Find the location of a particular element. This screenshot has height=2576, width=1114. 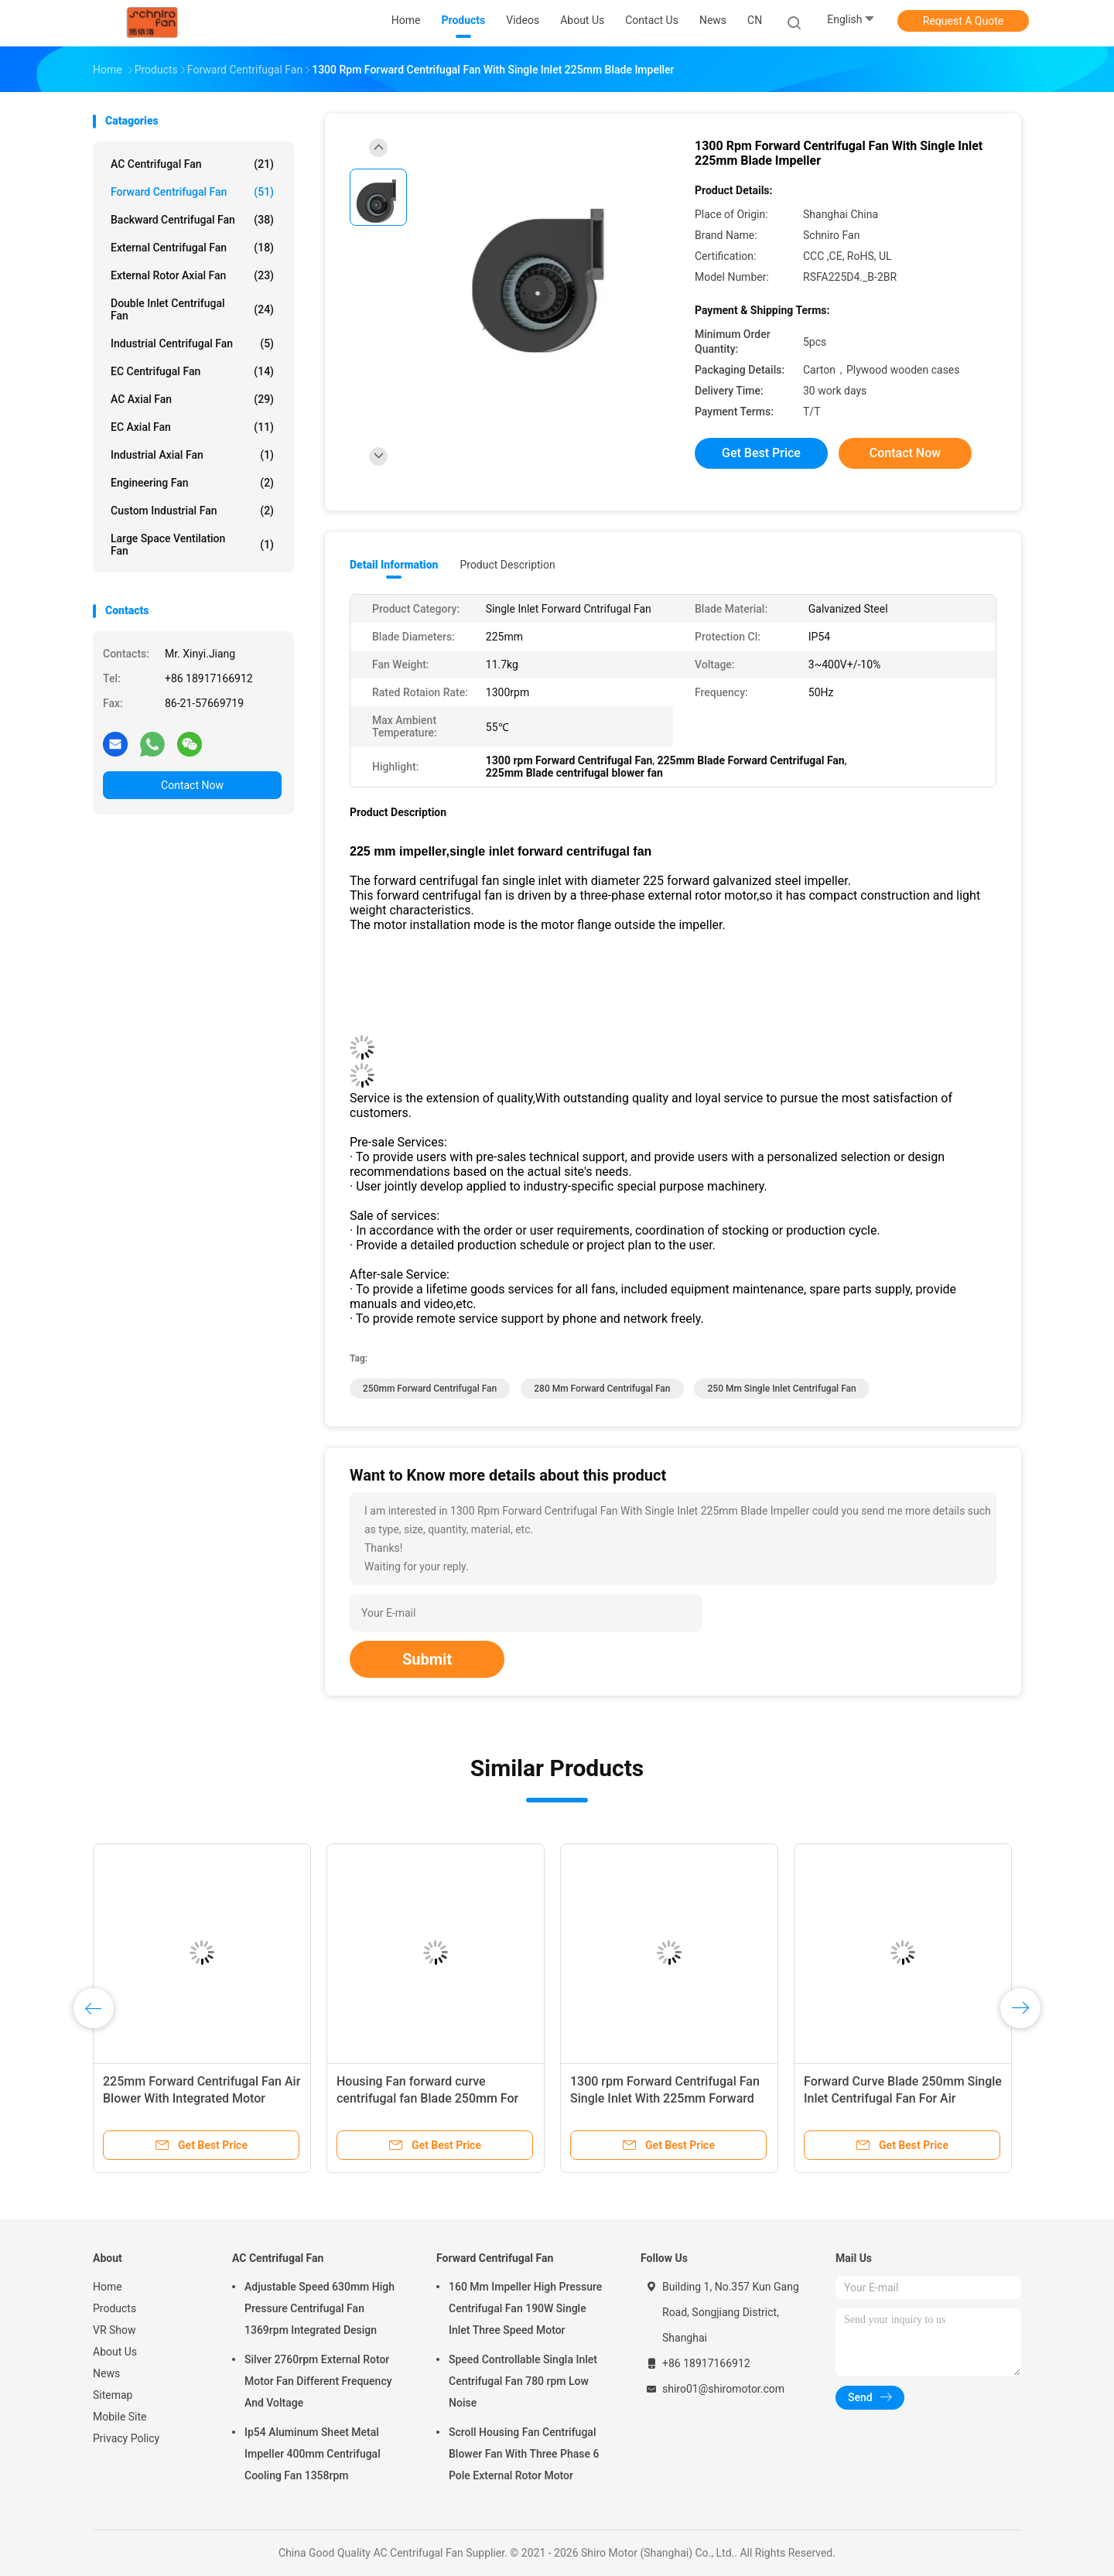

Mobile Site is located at coordinates (120, 2416).